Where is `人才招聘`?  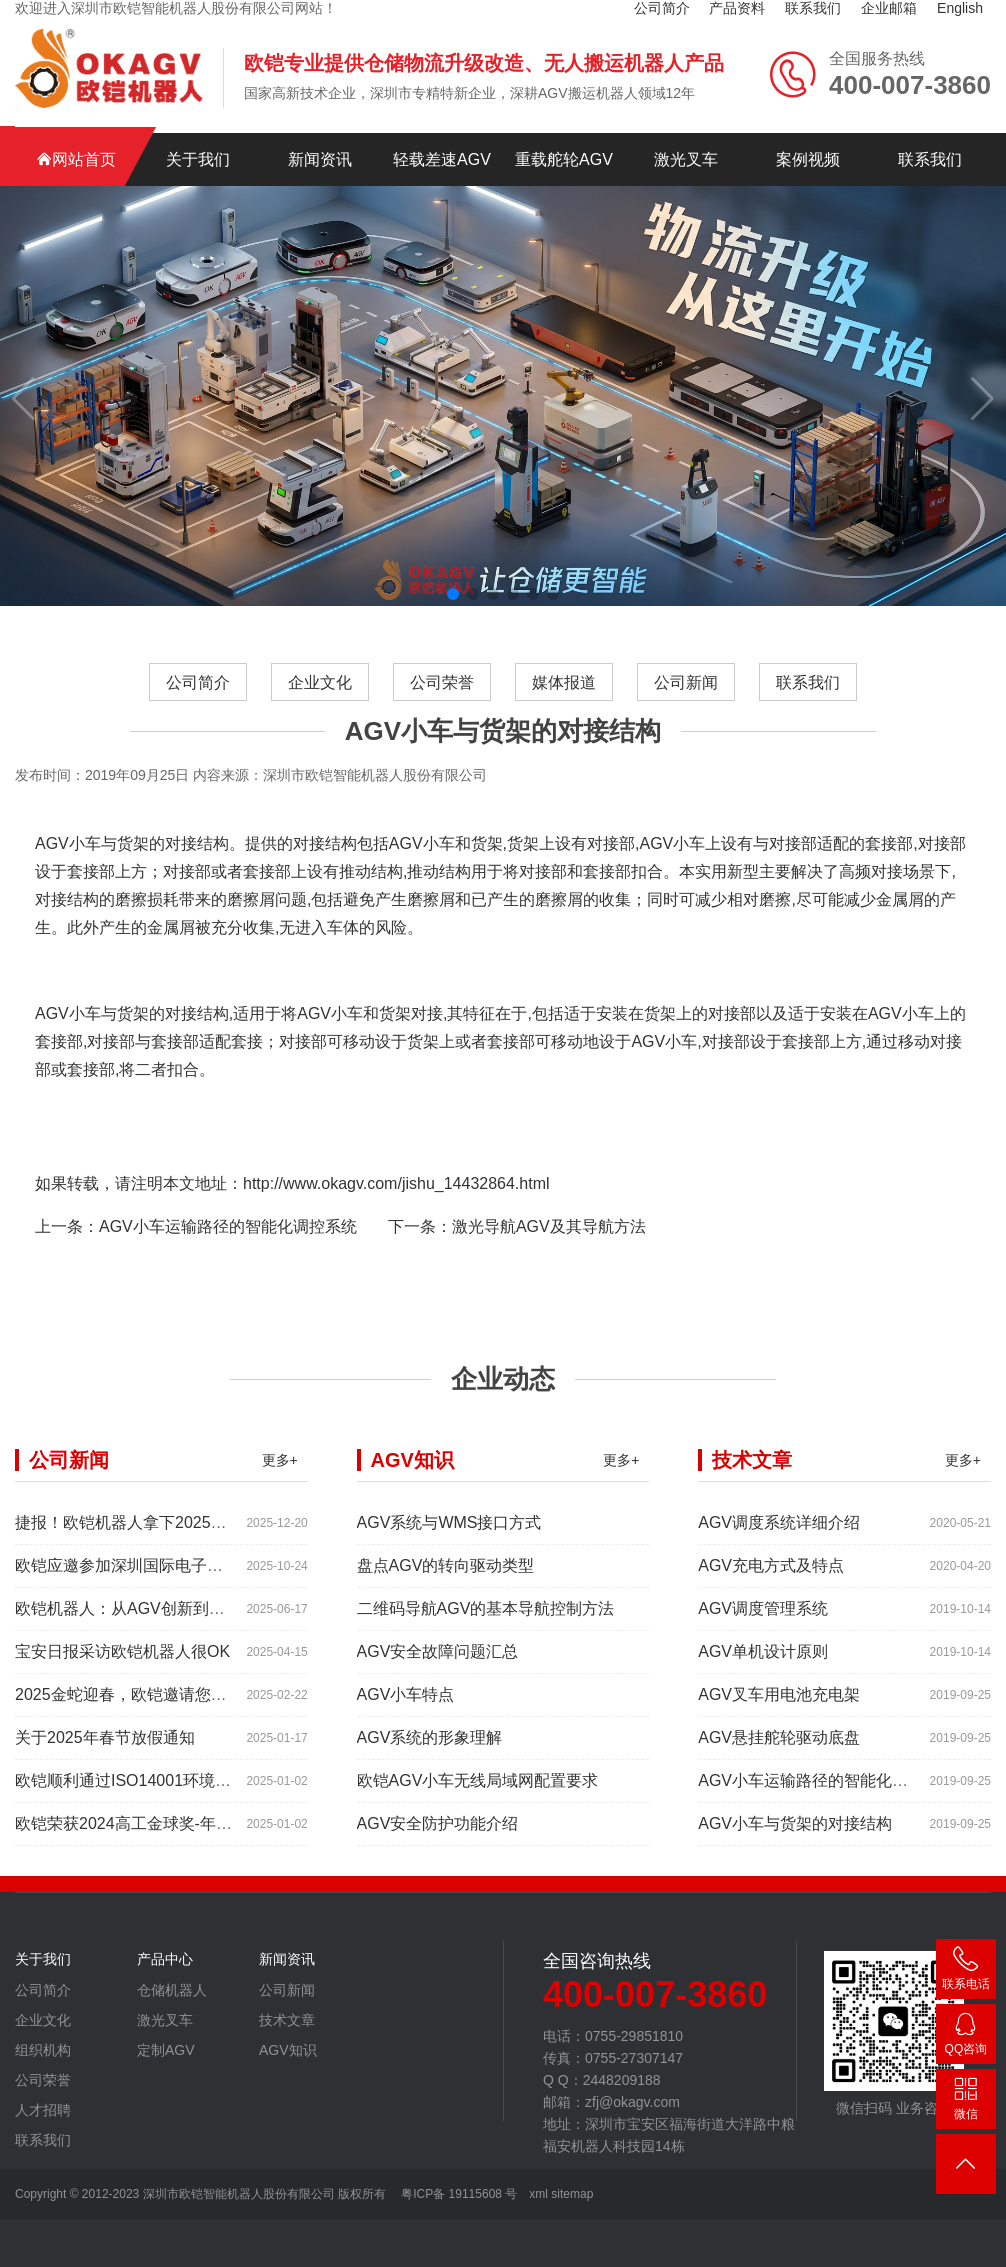 人才招聘 is located at coordinates (43, 2145).